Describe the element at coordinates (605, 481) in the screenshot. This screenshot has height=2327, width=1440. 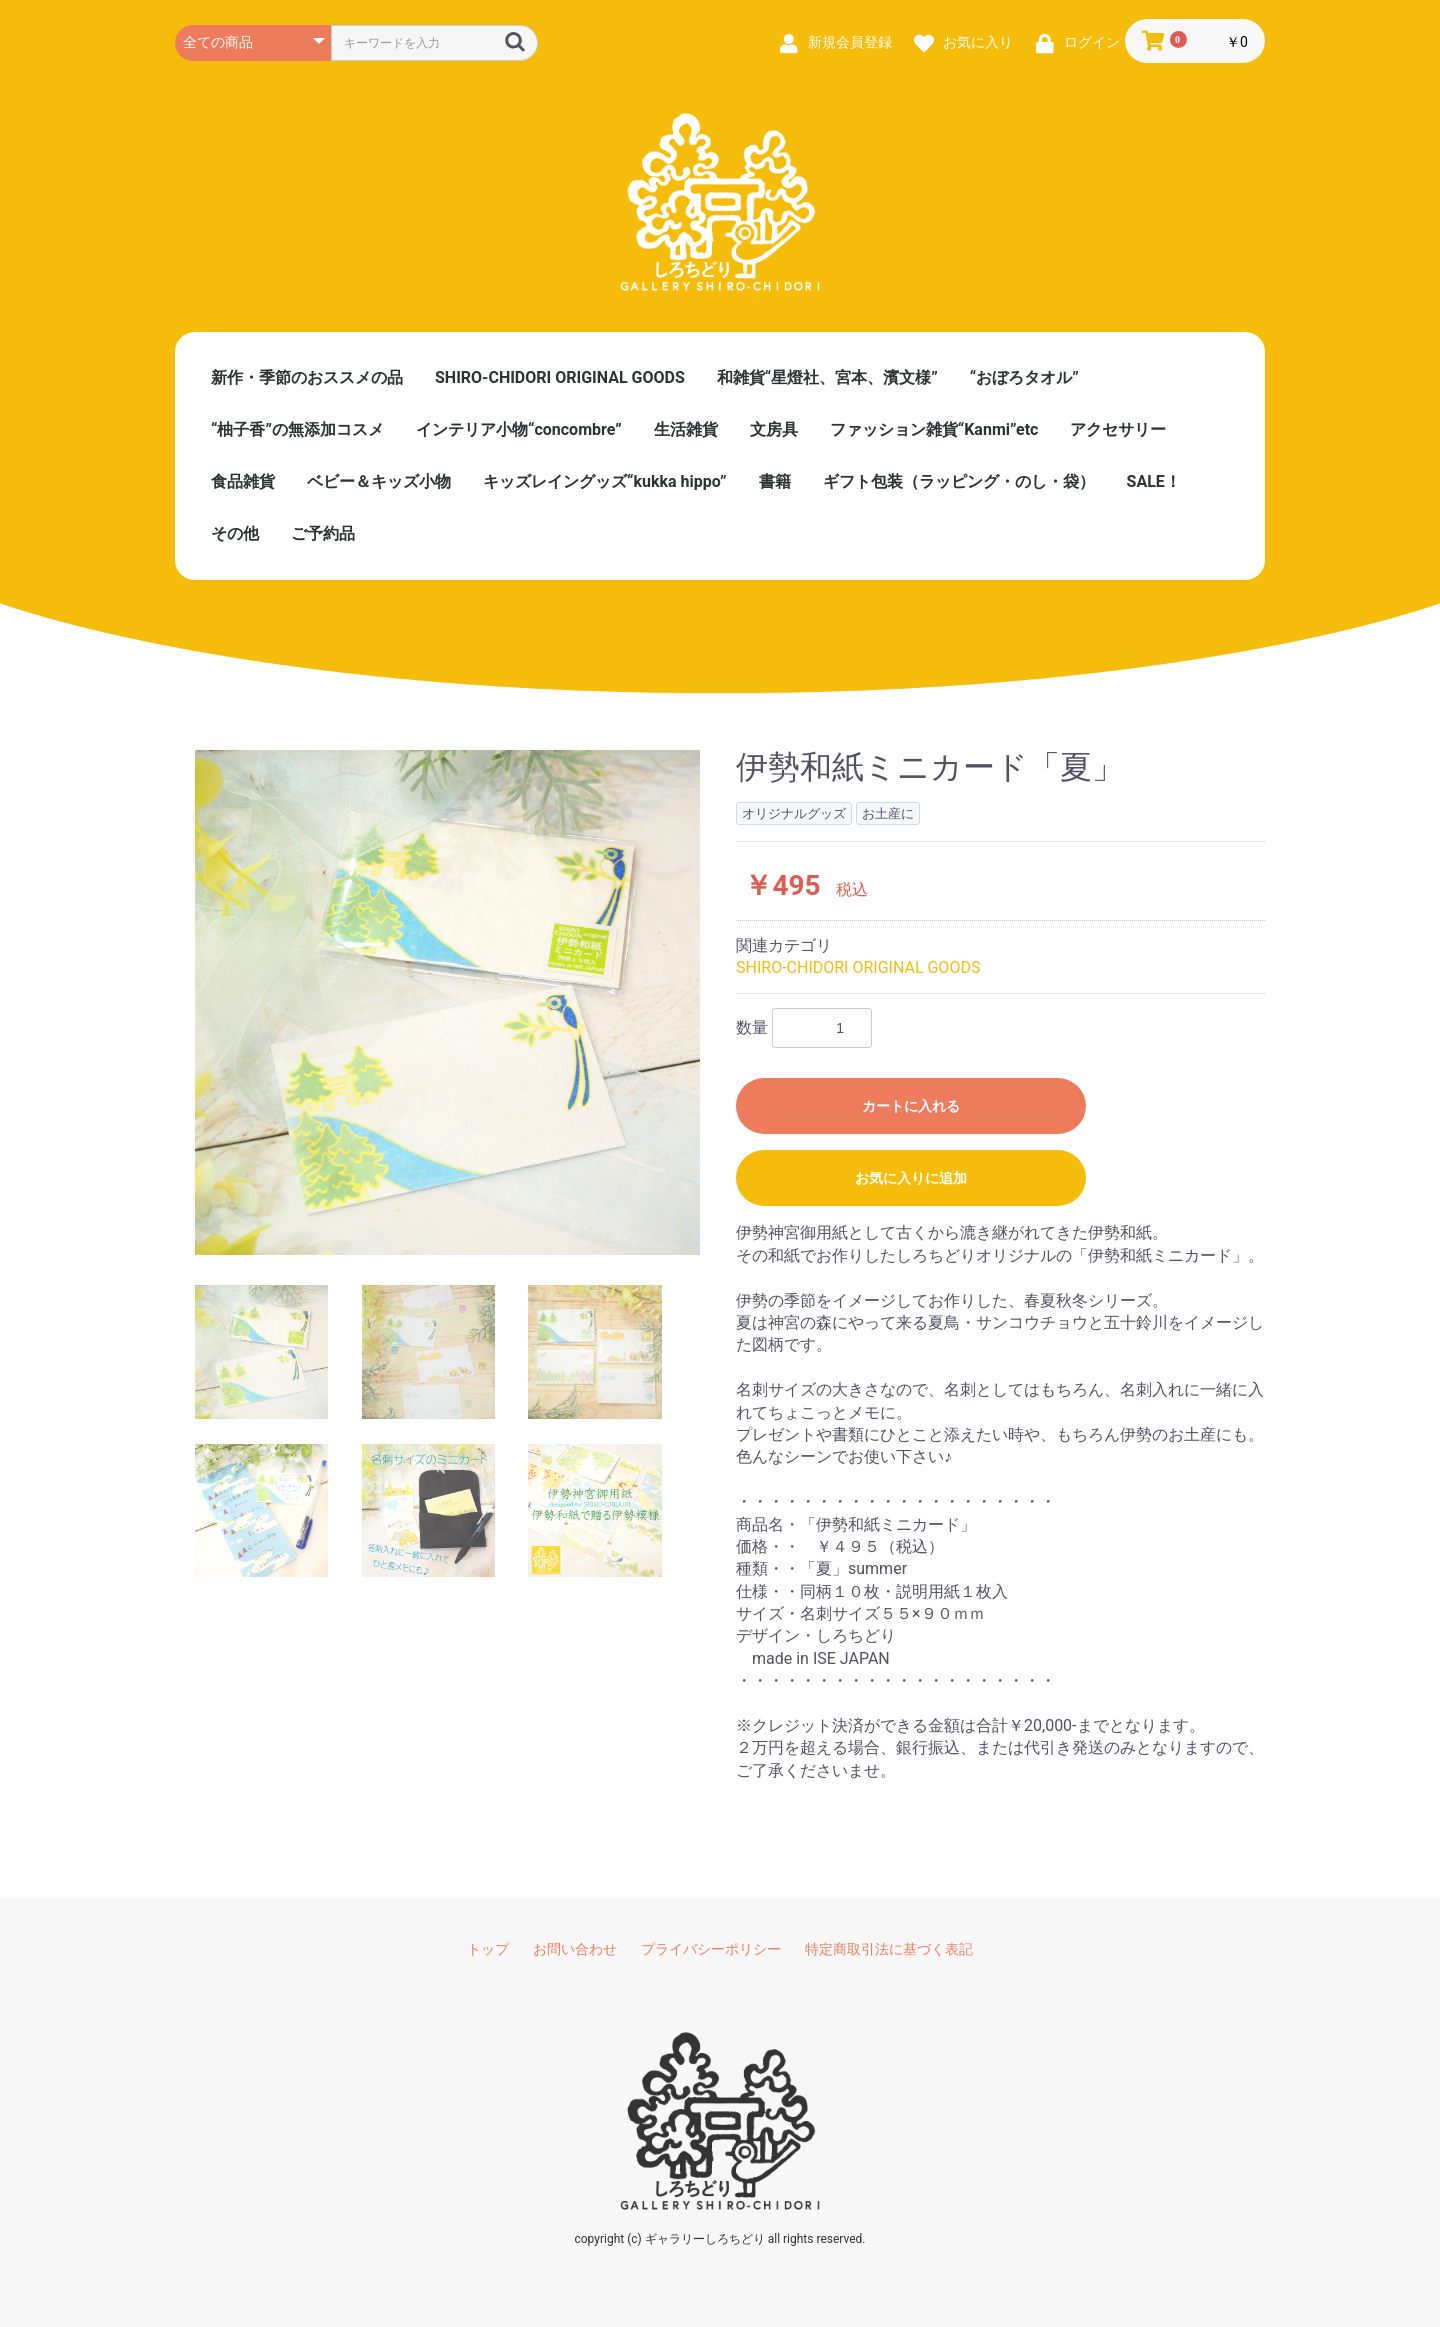
I see `キッズレイングッズ“kukka hippo”` at that location.